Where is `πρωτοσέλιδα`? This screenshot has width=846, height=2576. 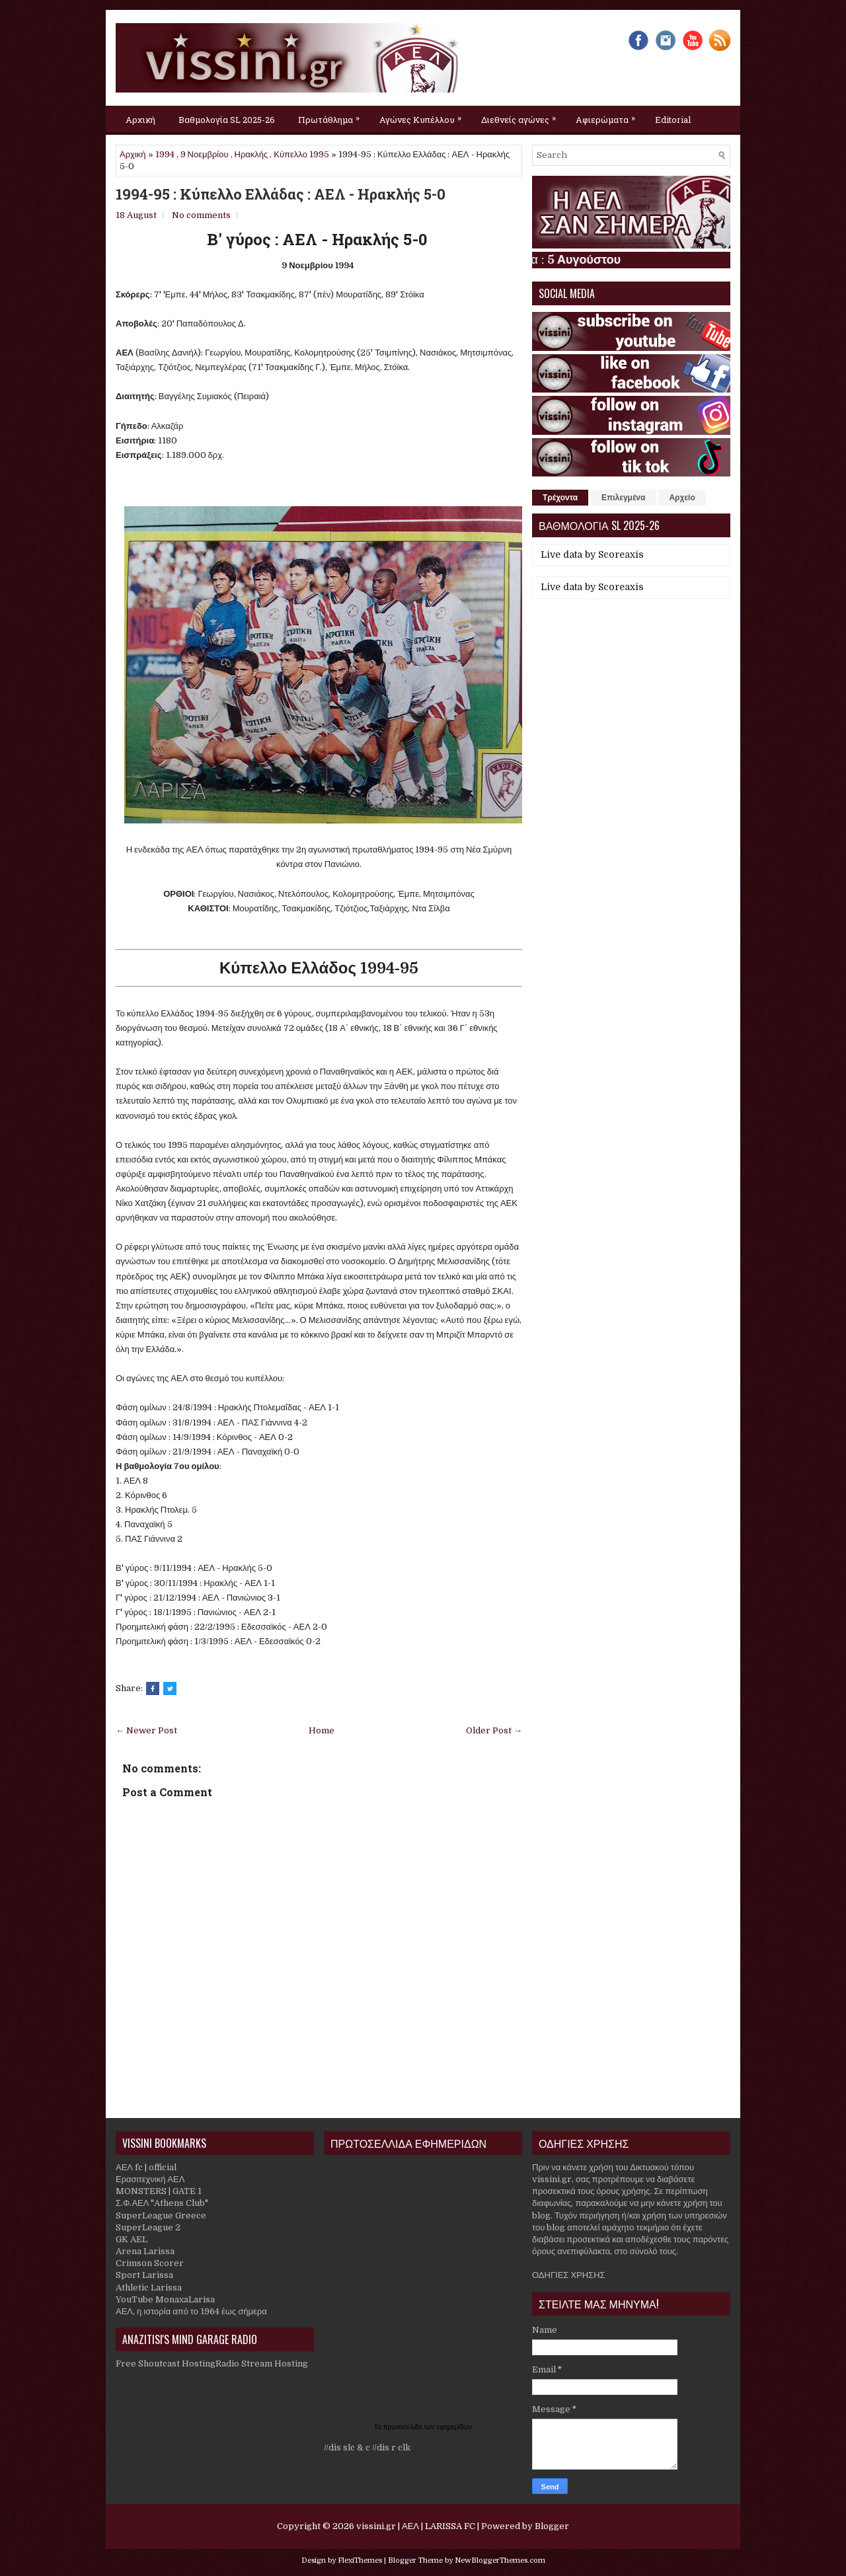
πρωτοσέλιδα is located at coordinates (403, 2427).